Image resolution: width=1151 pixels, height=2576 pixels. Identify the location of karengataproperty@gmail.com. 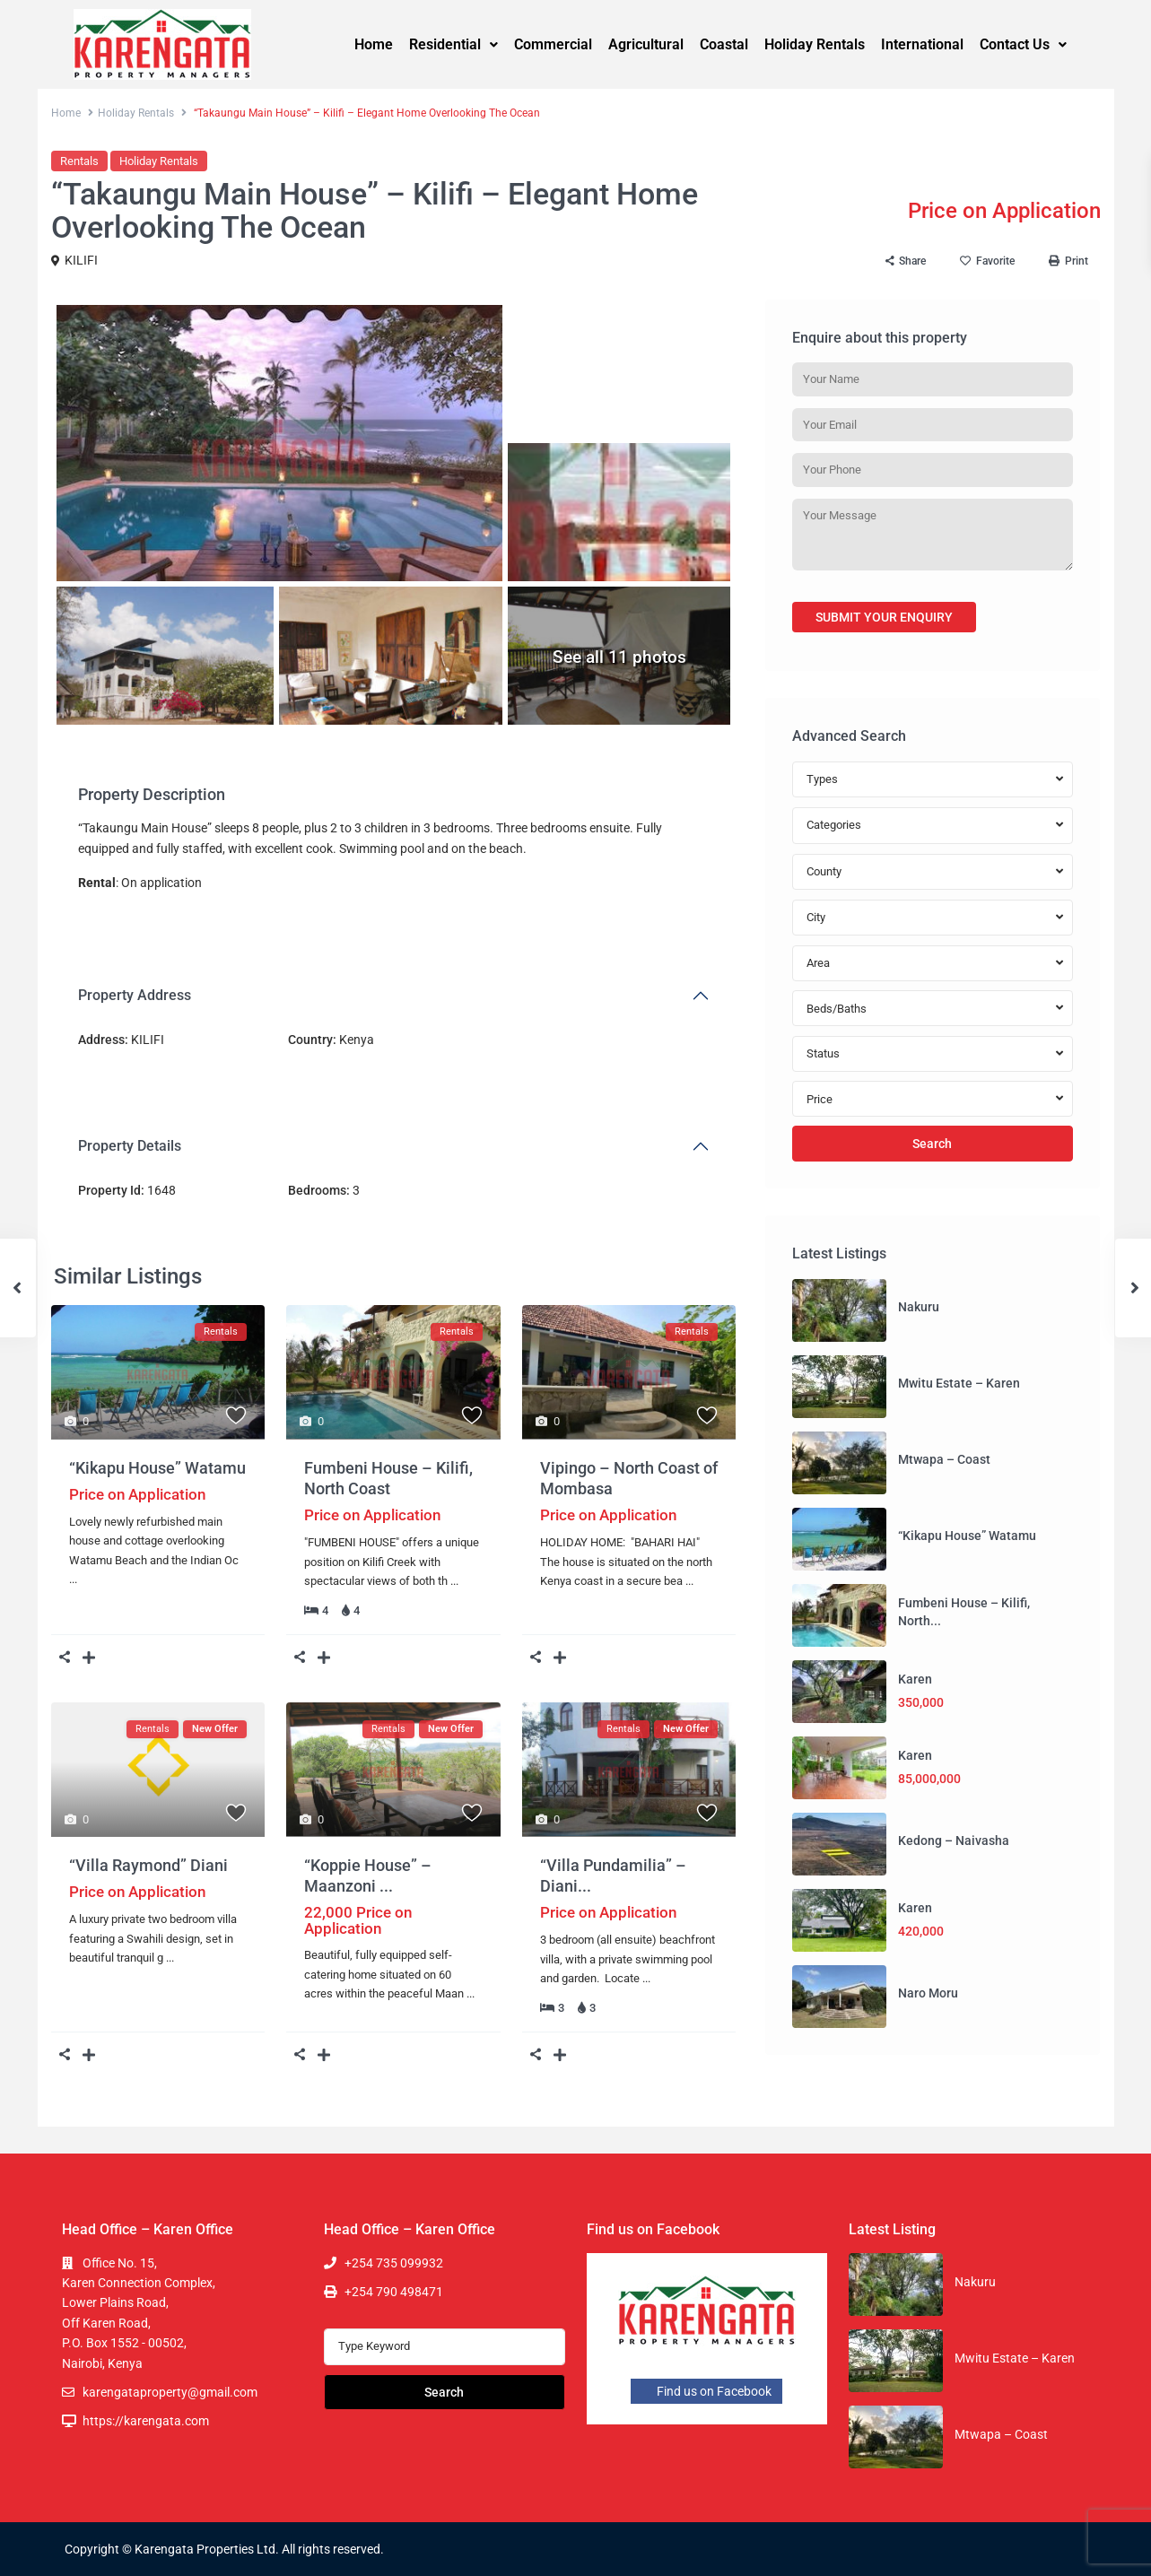
(170, 2392).